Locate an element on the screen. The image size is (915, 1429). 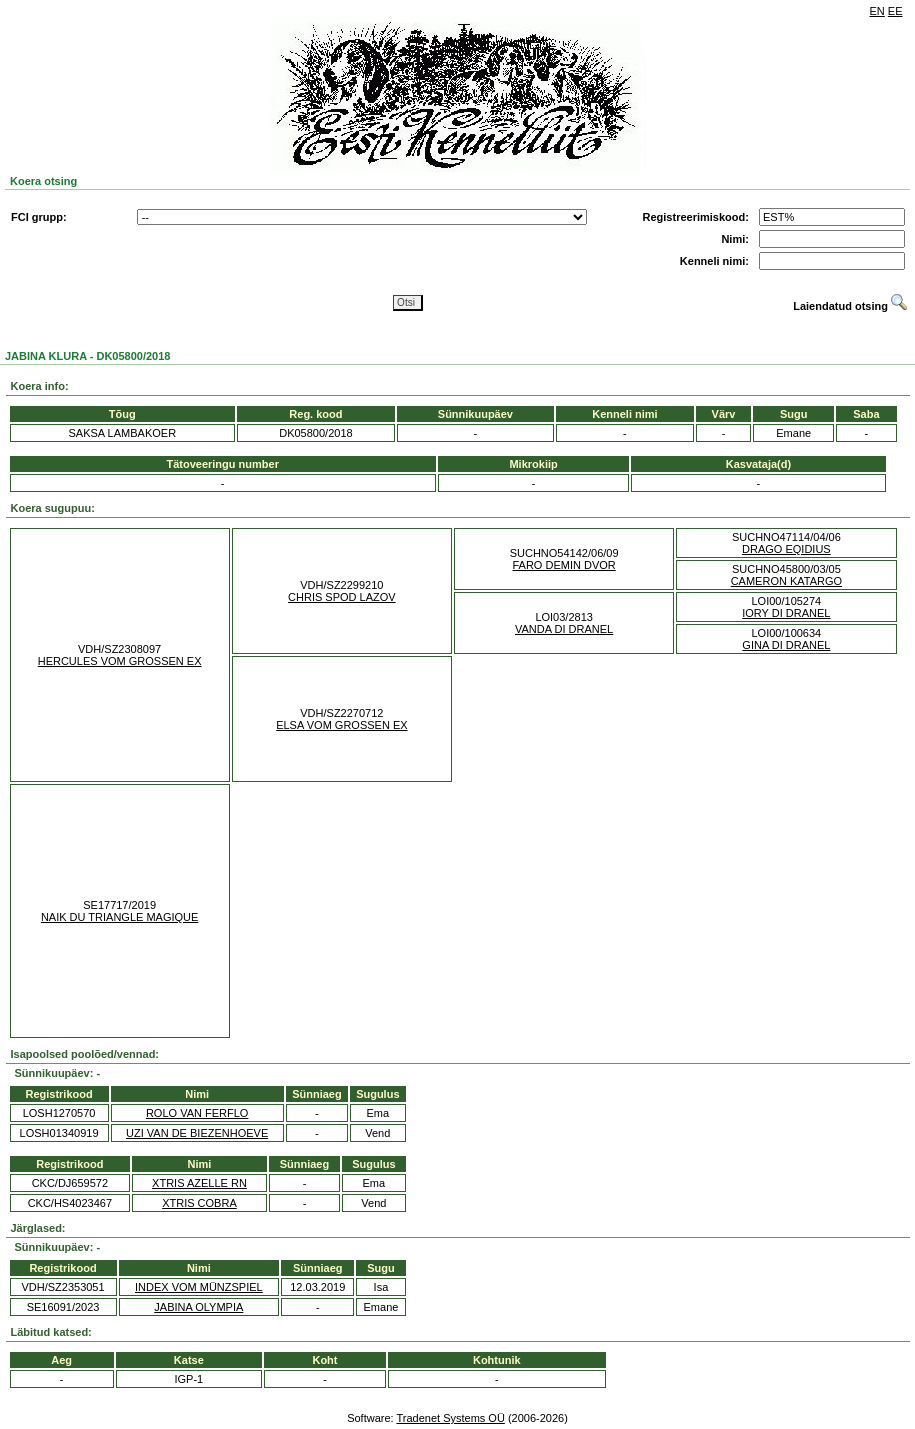
HERCULES VOM GROSSEN EX is located at coordinates (120, 661).